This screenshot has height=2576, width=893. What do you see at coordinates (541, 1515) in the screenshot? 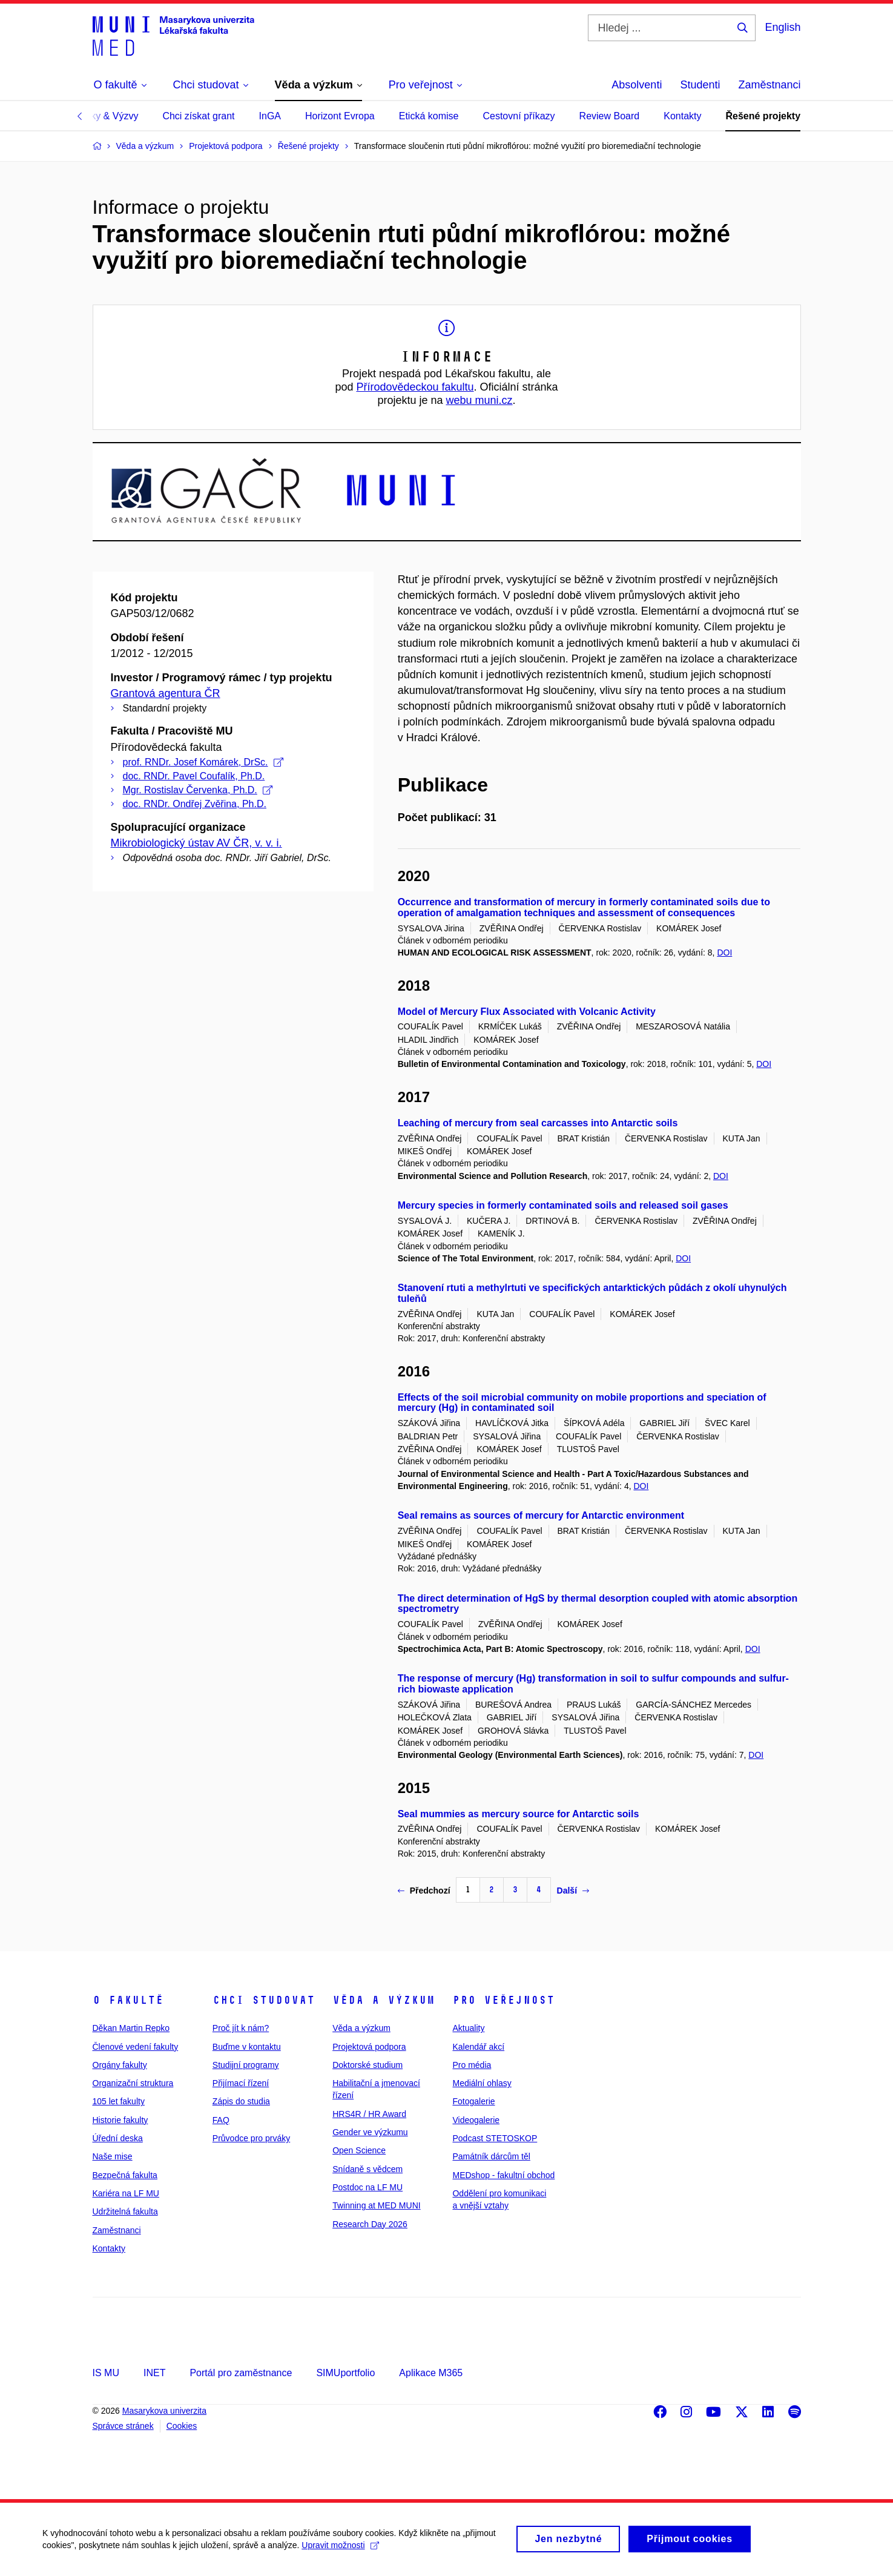
I see `Seal remains as sources of mercury for Antarctic environment` at bounding box center [541, 1515].